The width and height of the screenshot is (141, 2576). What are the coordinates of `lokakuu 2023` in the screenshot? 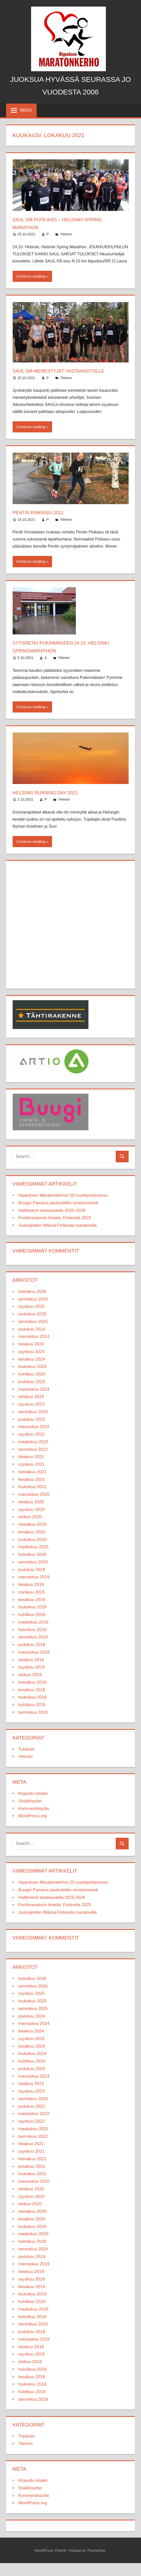 It's located at (31, 1409).